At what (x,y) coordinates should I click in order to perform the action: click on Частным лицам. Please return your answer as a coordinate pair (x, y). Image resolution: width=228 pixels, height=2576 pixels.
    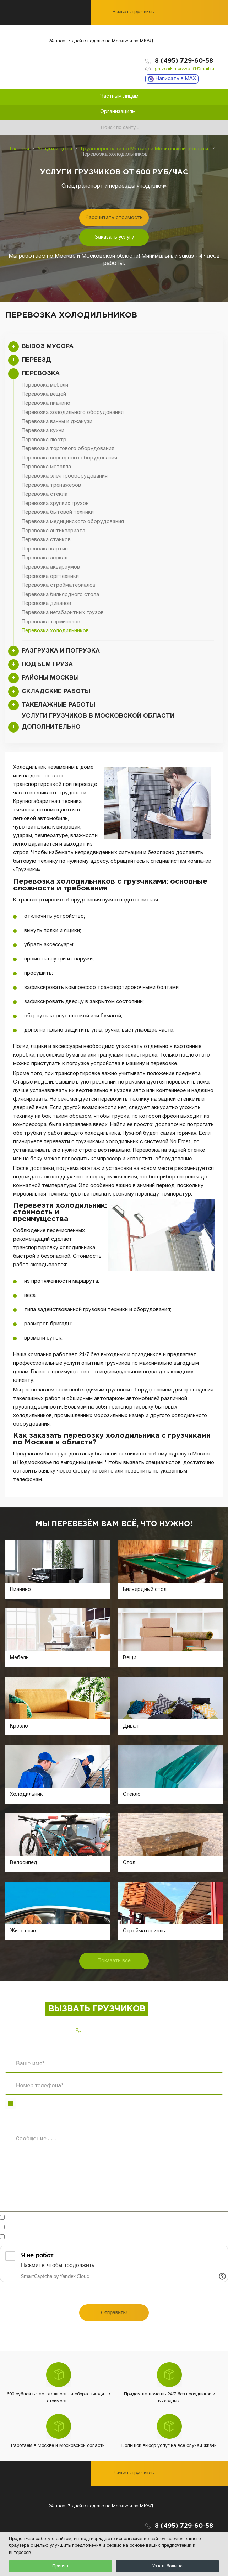
    Looking at the image, I should click on (119, 96).